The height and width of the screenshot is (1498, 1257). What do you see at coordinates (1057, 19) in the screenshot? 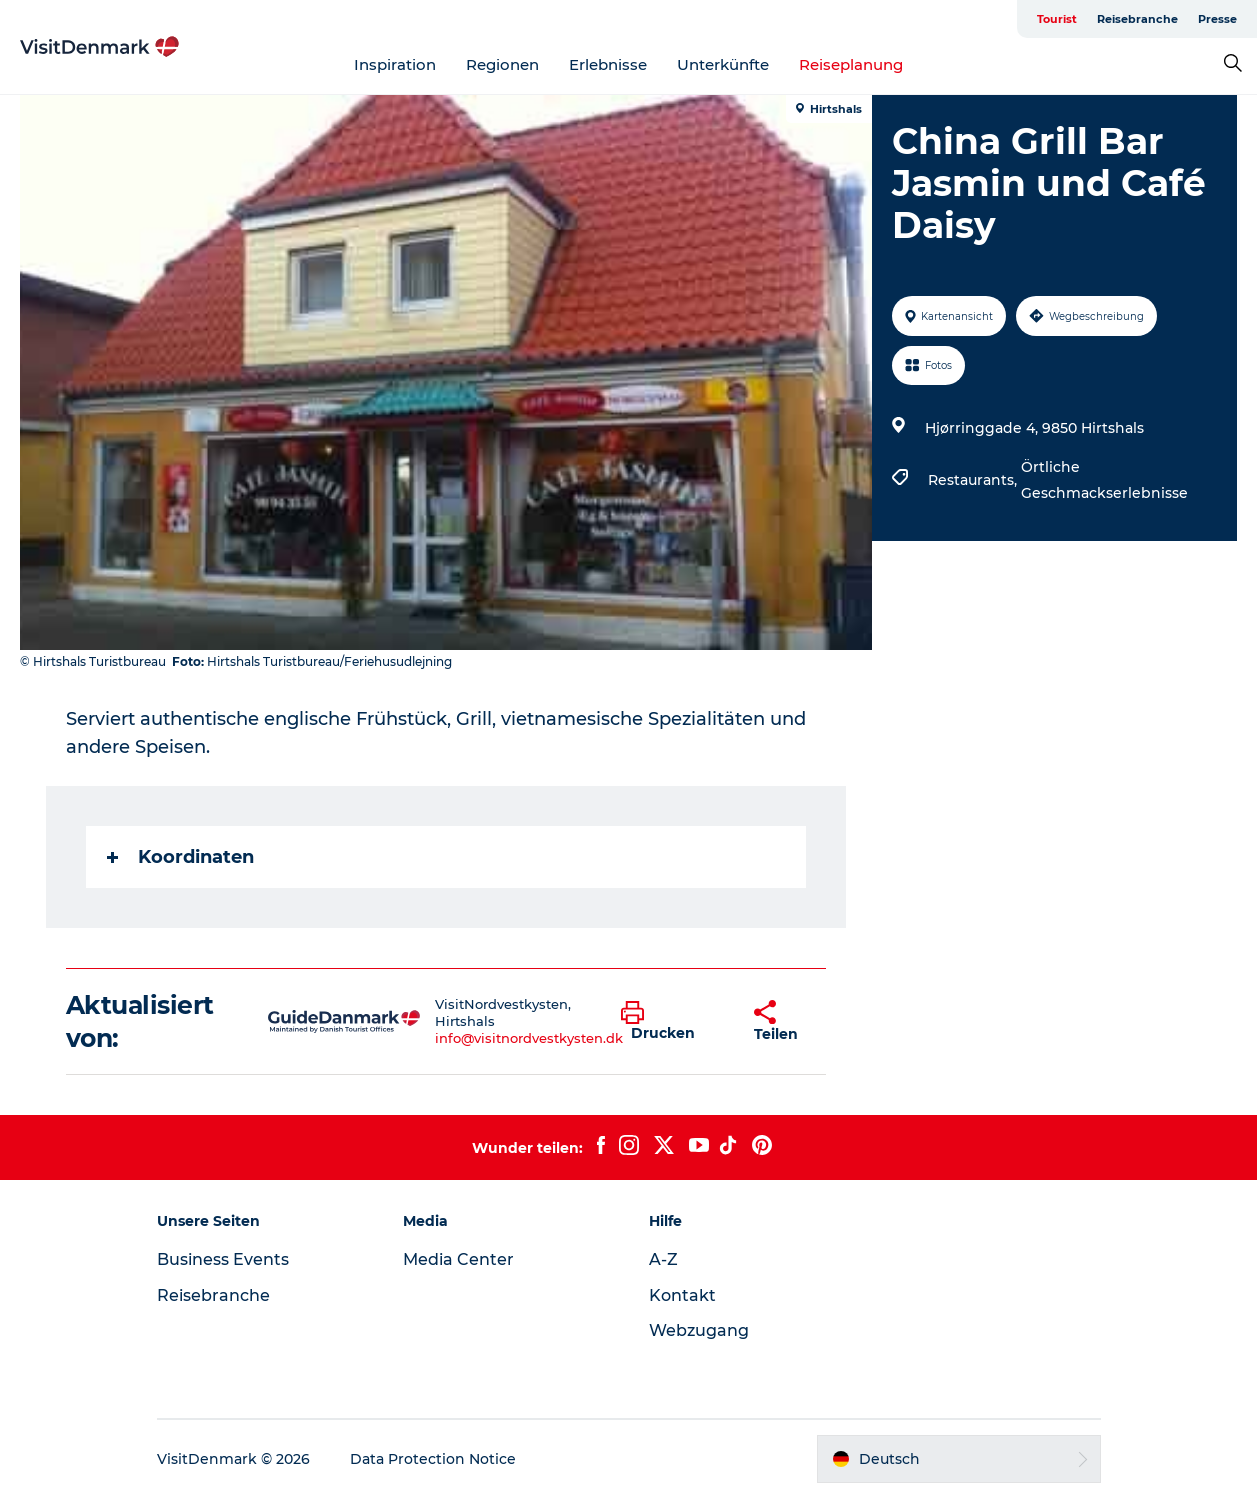
I see `Tourist` at bounding box center [1057, 19].